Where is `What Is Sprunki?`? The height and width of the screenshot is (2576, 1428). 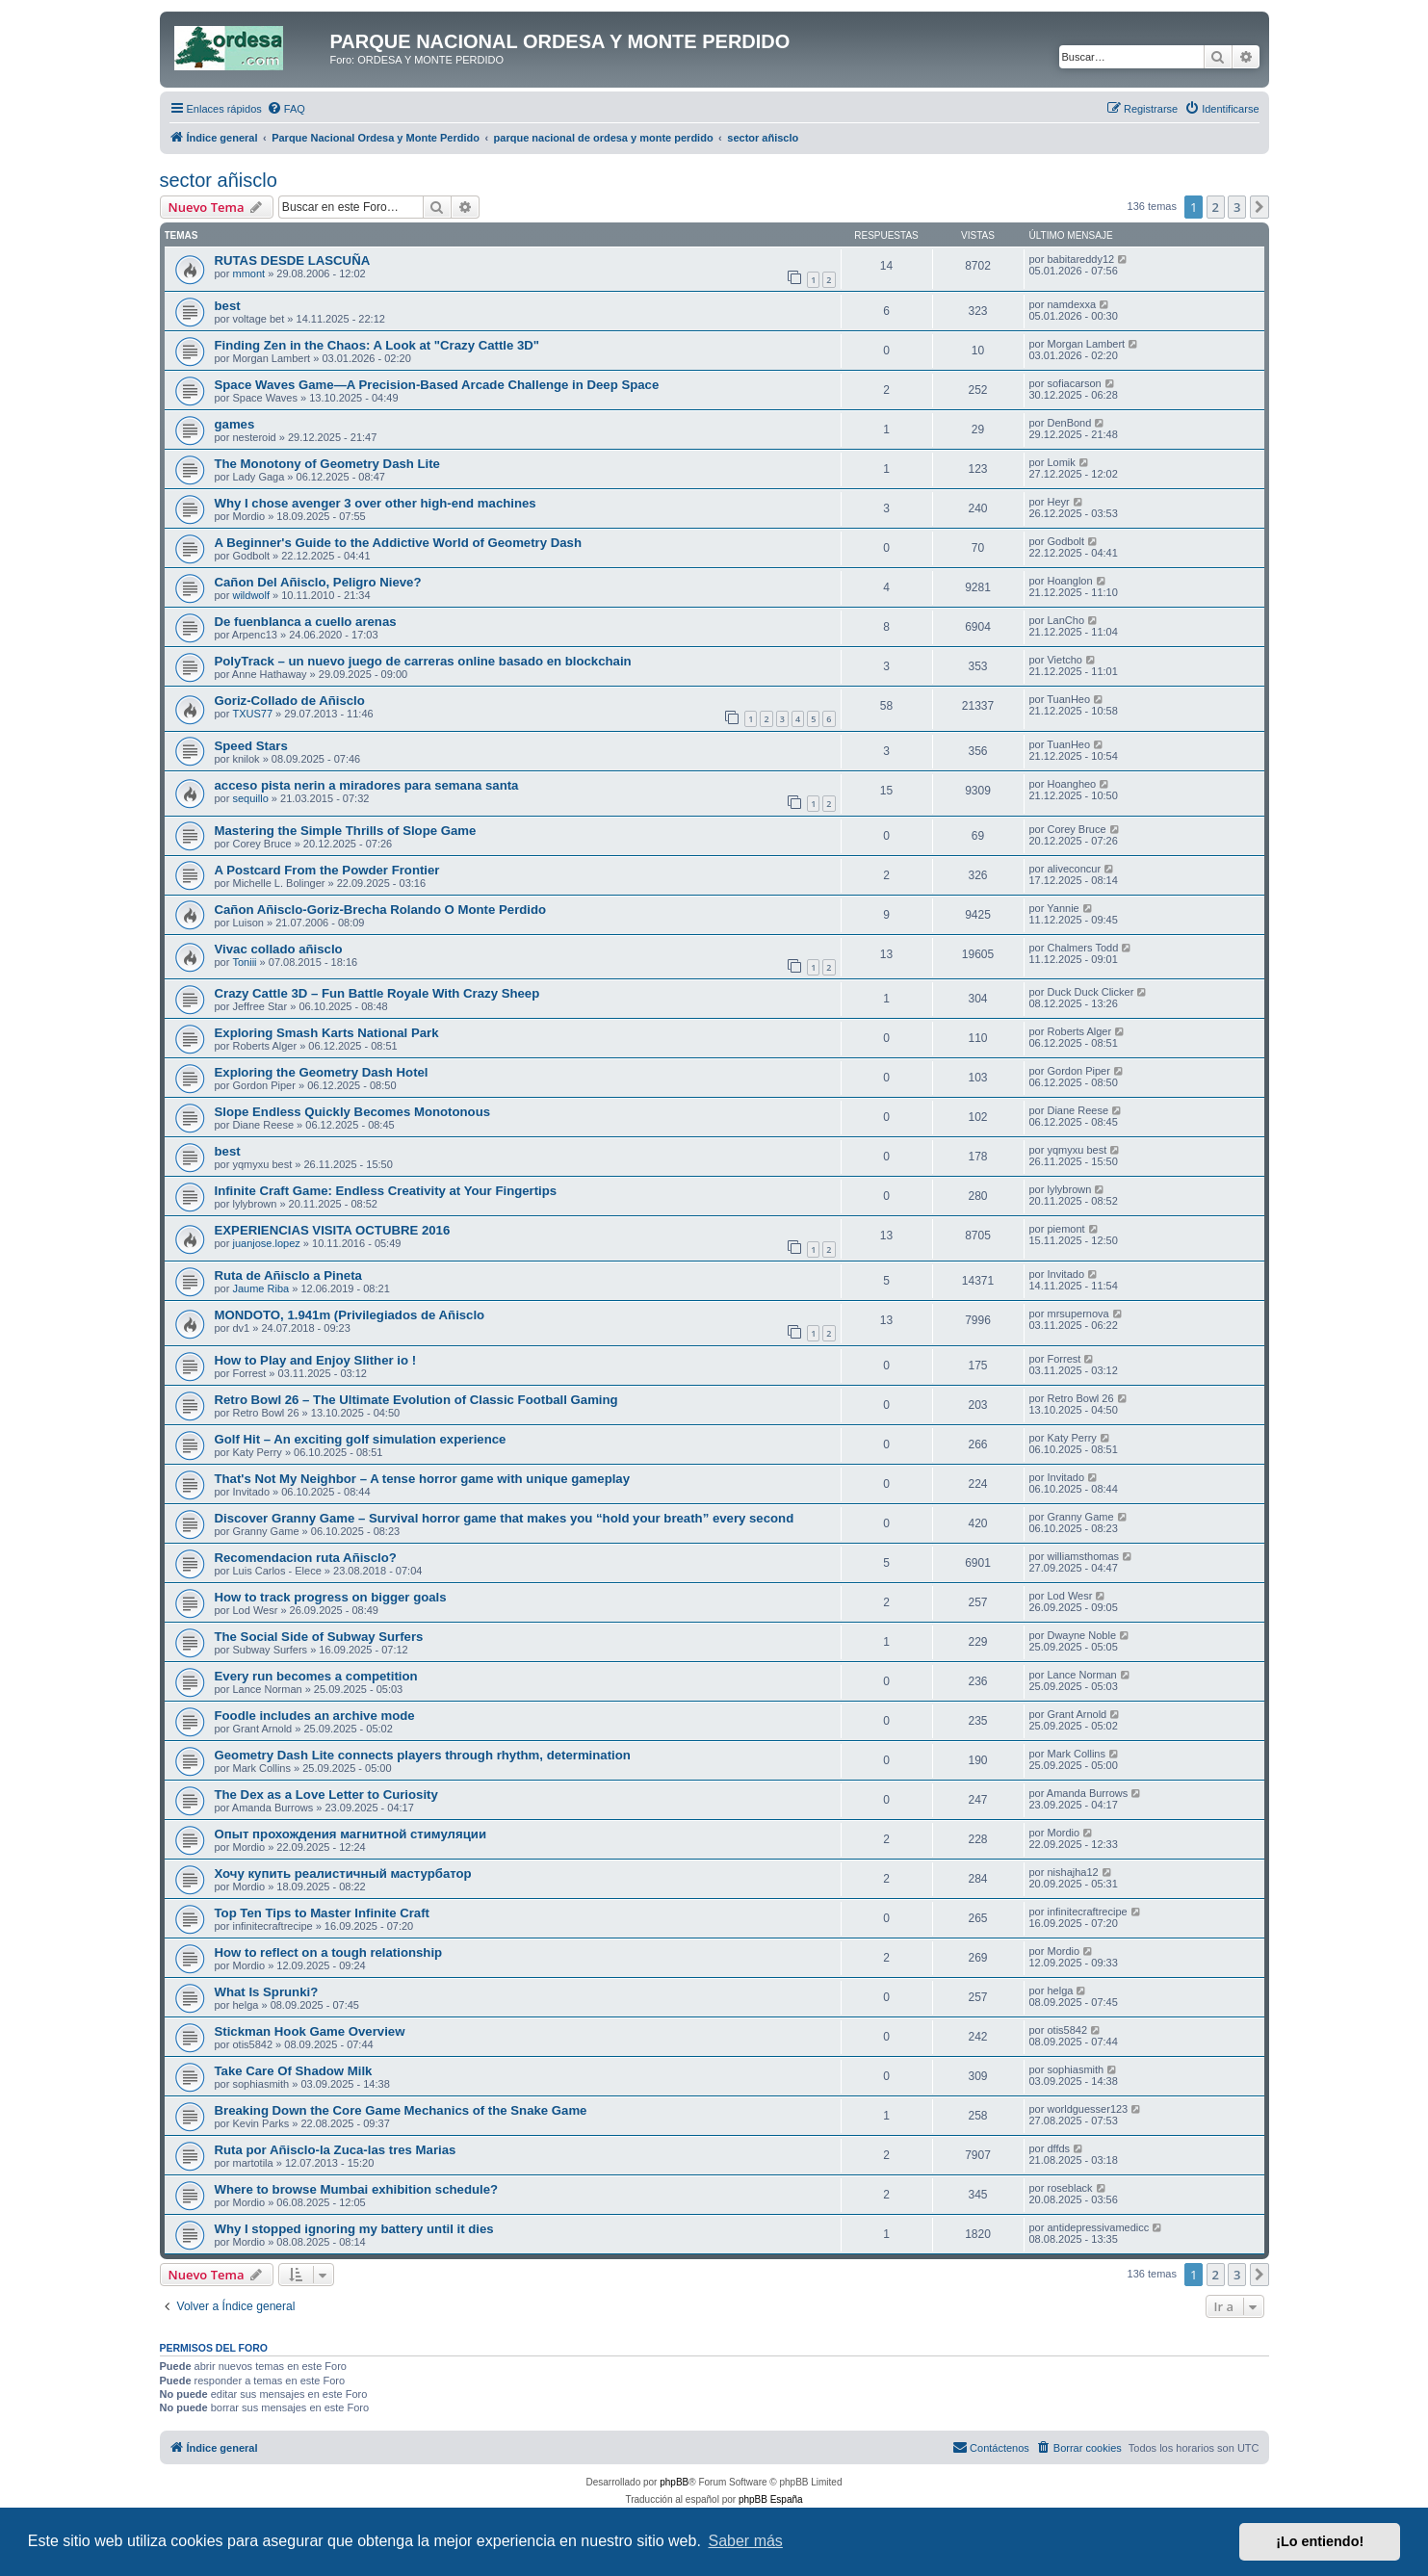
What Is Sprunki? is located at coordinates (267, 1992).